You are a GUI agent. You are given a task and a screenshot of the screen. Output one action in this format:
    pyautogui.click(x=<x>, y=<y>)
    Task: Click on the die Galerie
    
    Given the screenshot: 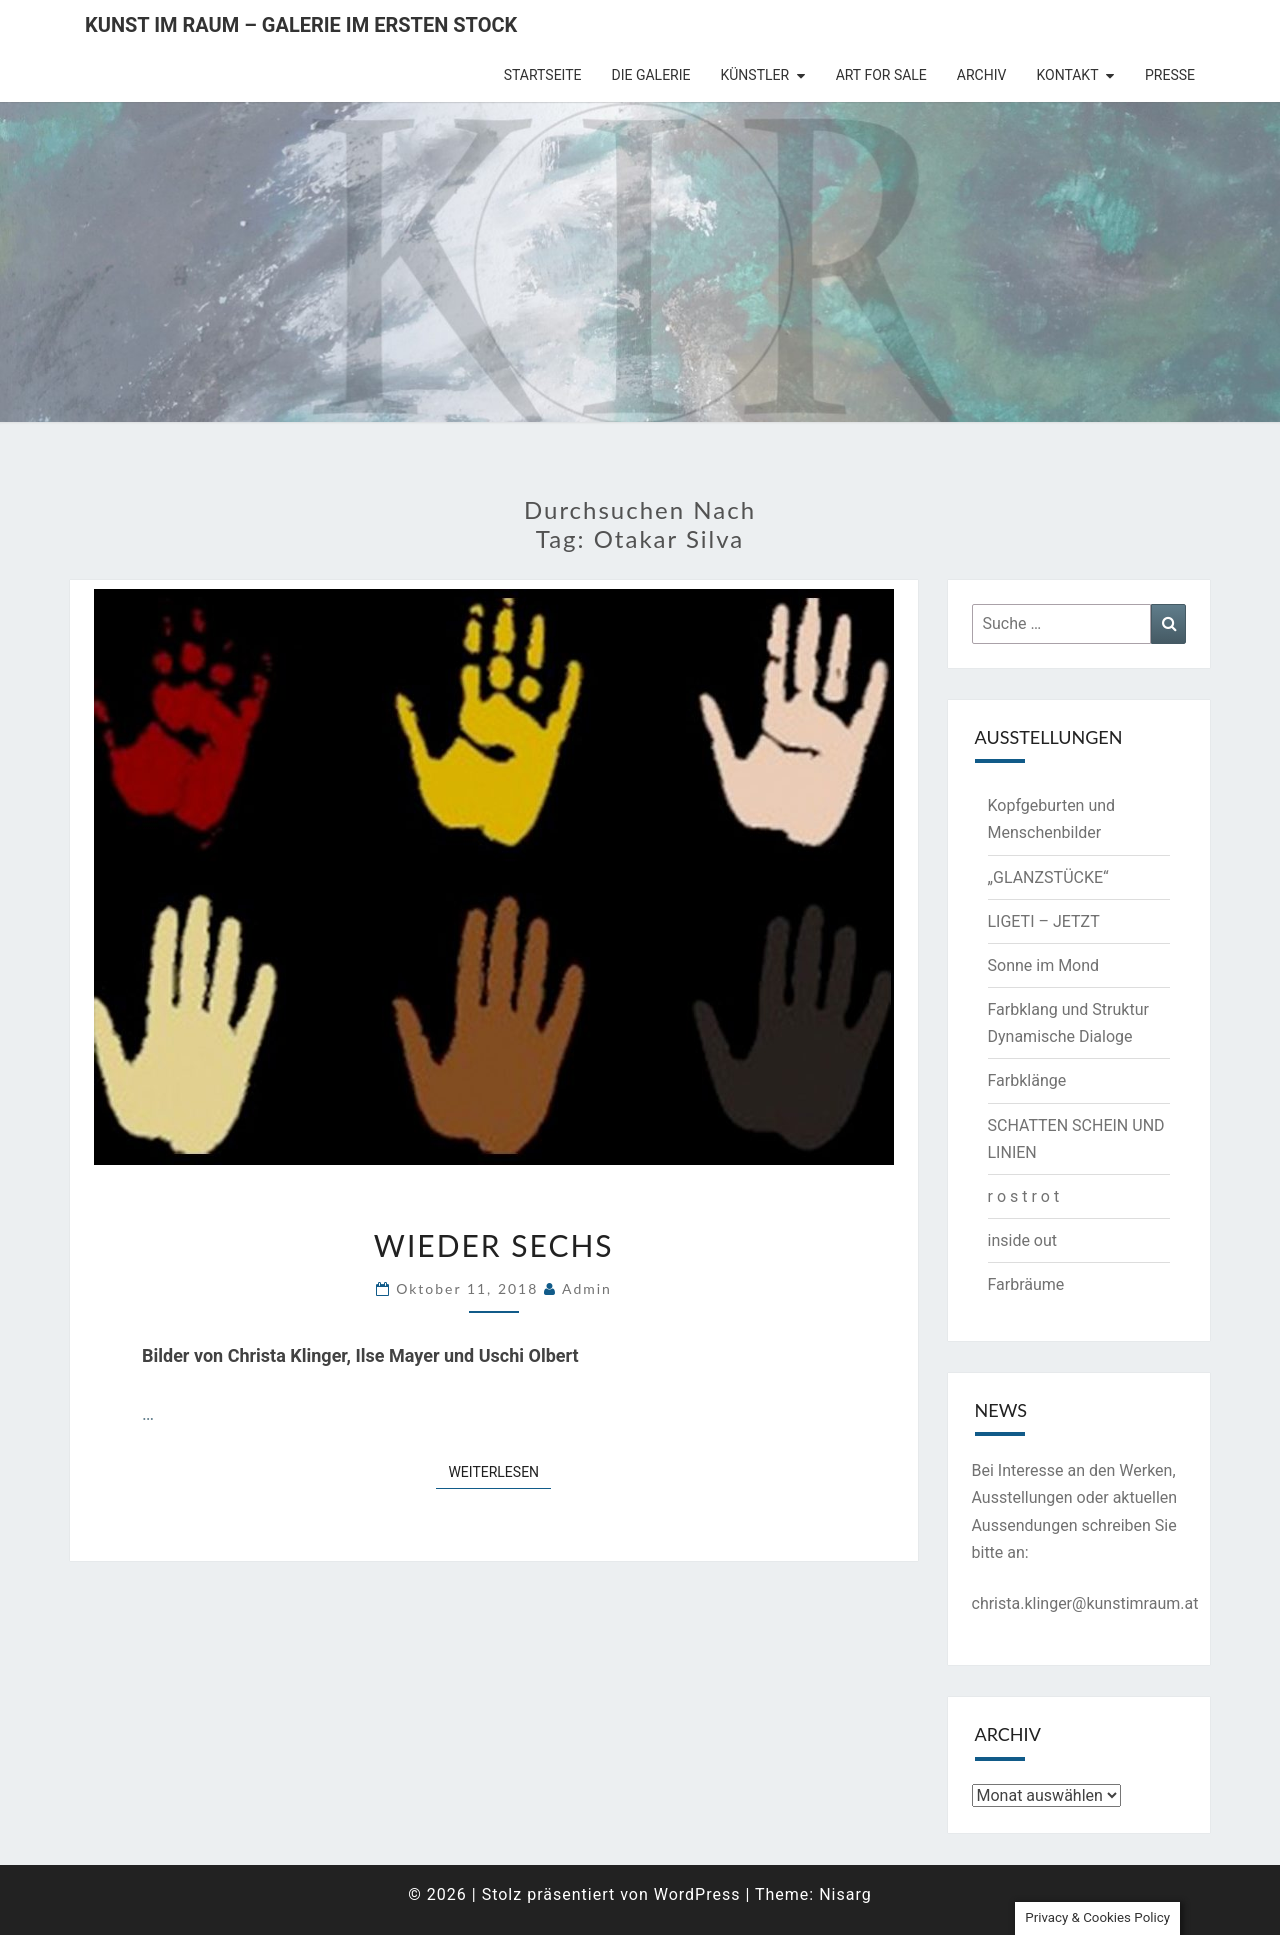 What is the action you would take?
    pyautogui.click(x=651, y=75)
    